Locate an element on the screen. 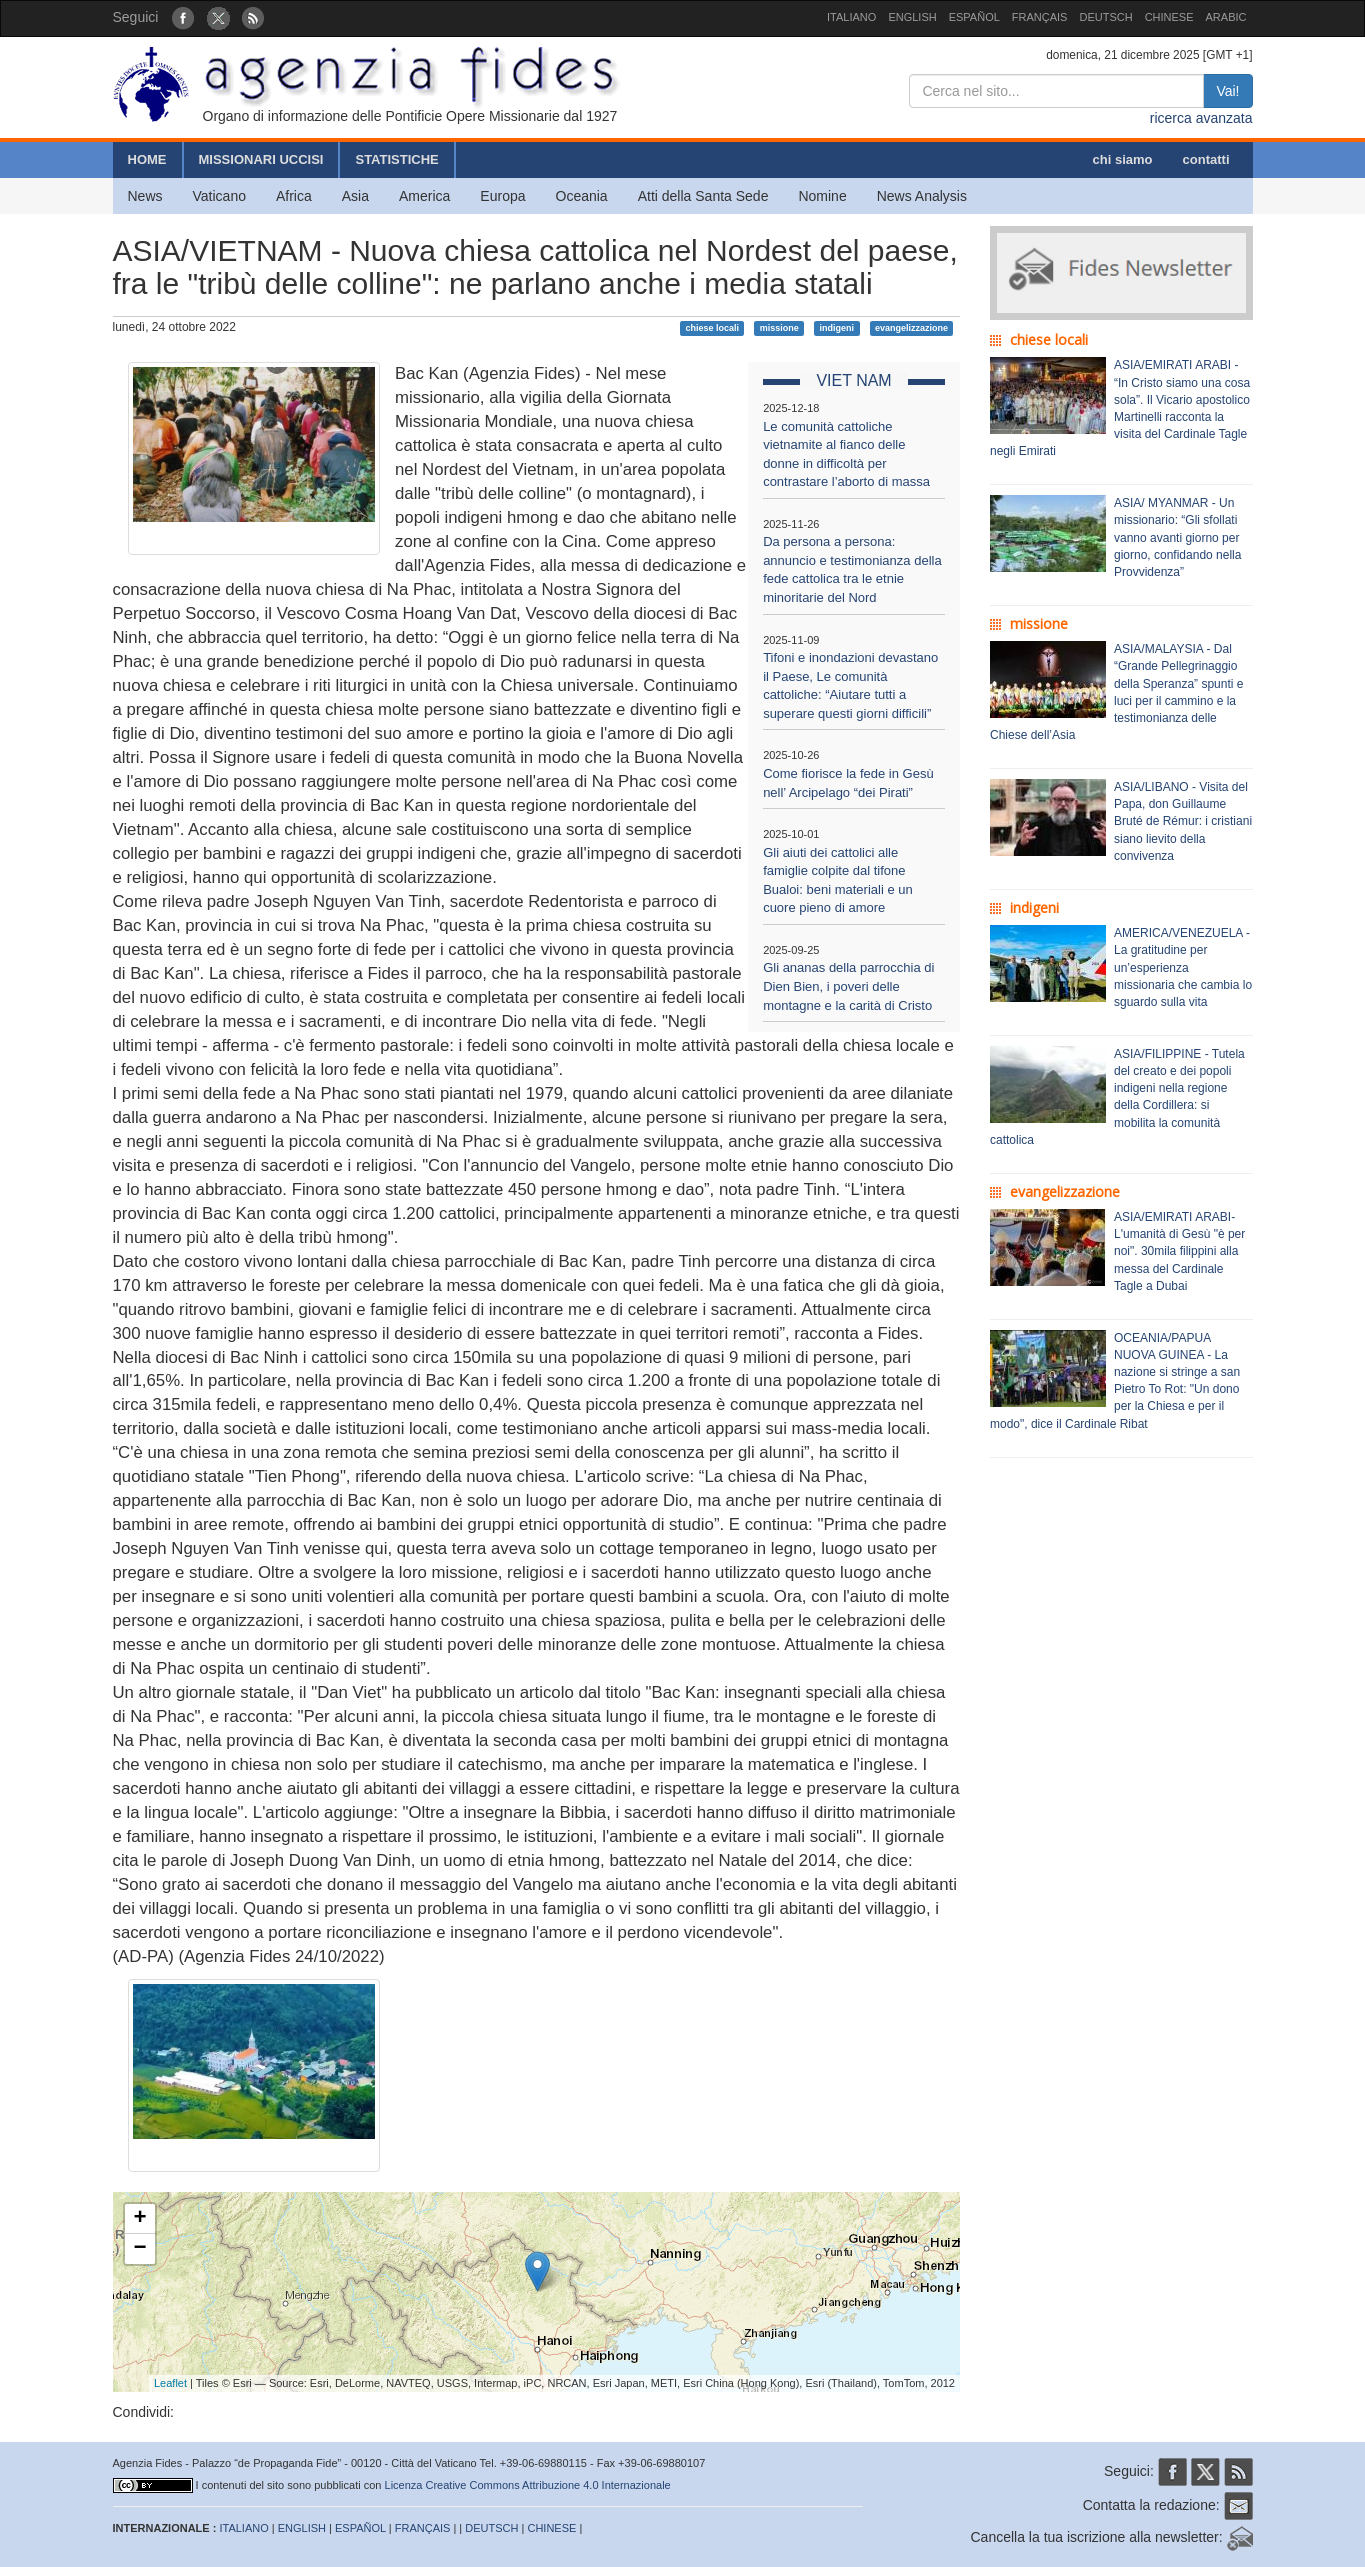  ARABIC is located at coordinates (1226, 17).